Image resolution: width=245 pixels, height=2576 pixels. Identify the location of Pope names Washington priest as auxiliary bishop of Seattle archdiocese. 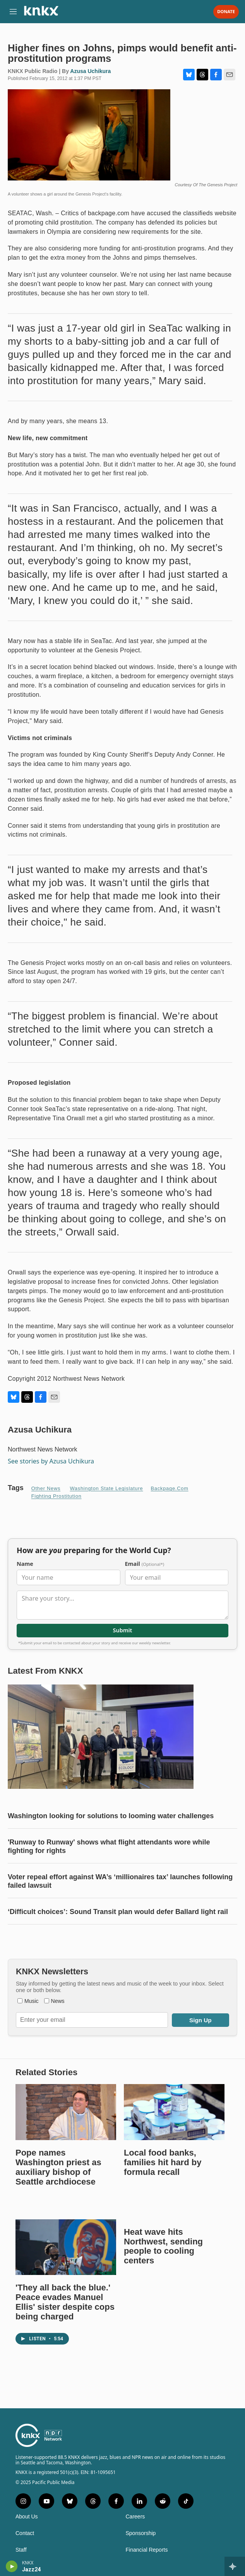
(58, 2167).